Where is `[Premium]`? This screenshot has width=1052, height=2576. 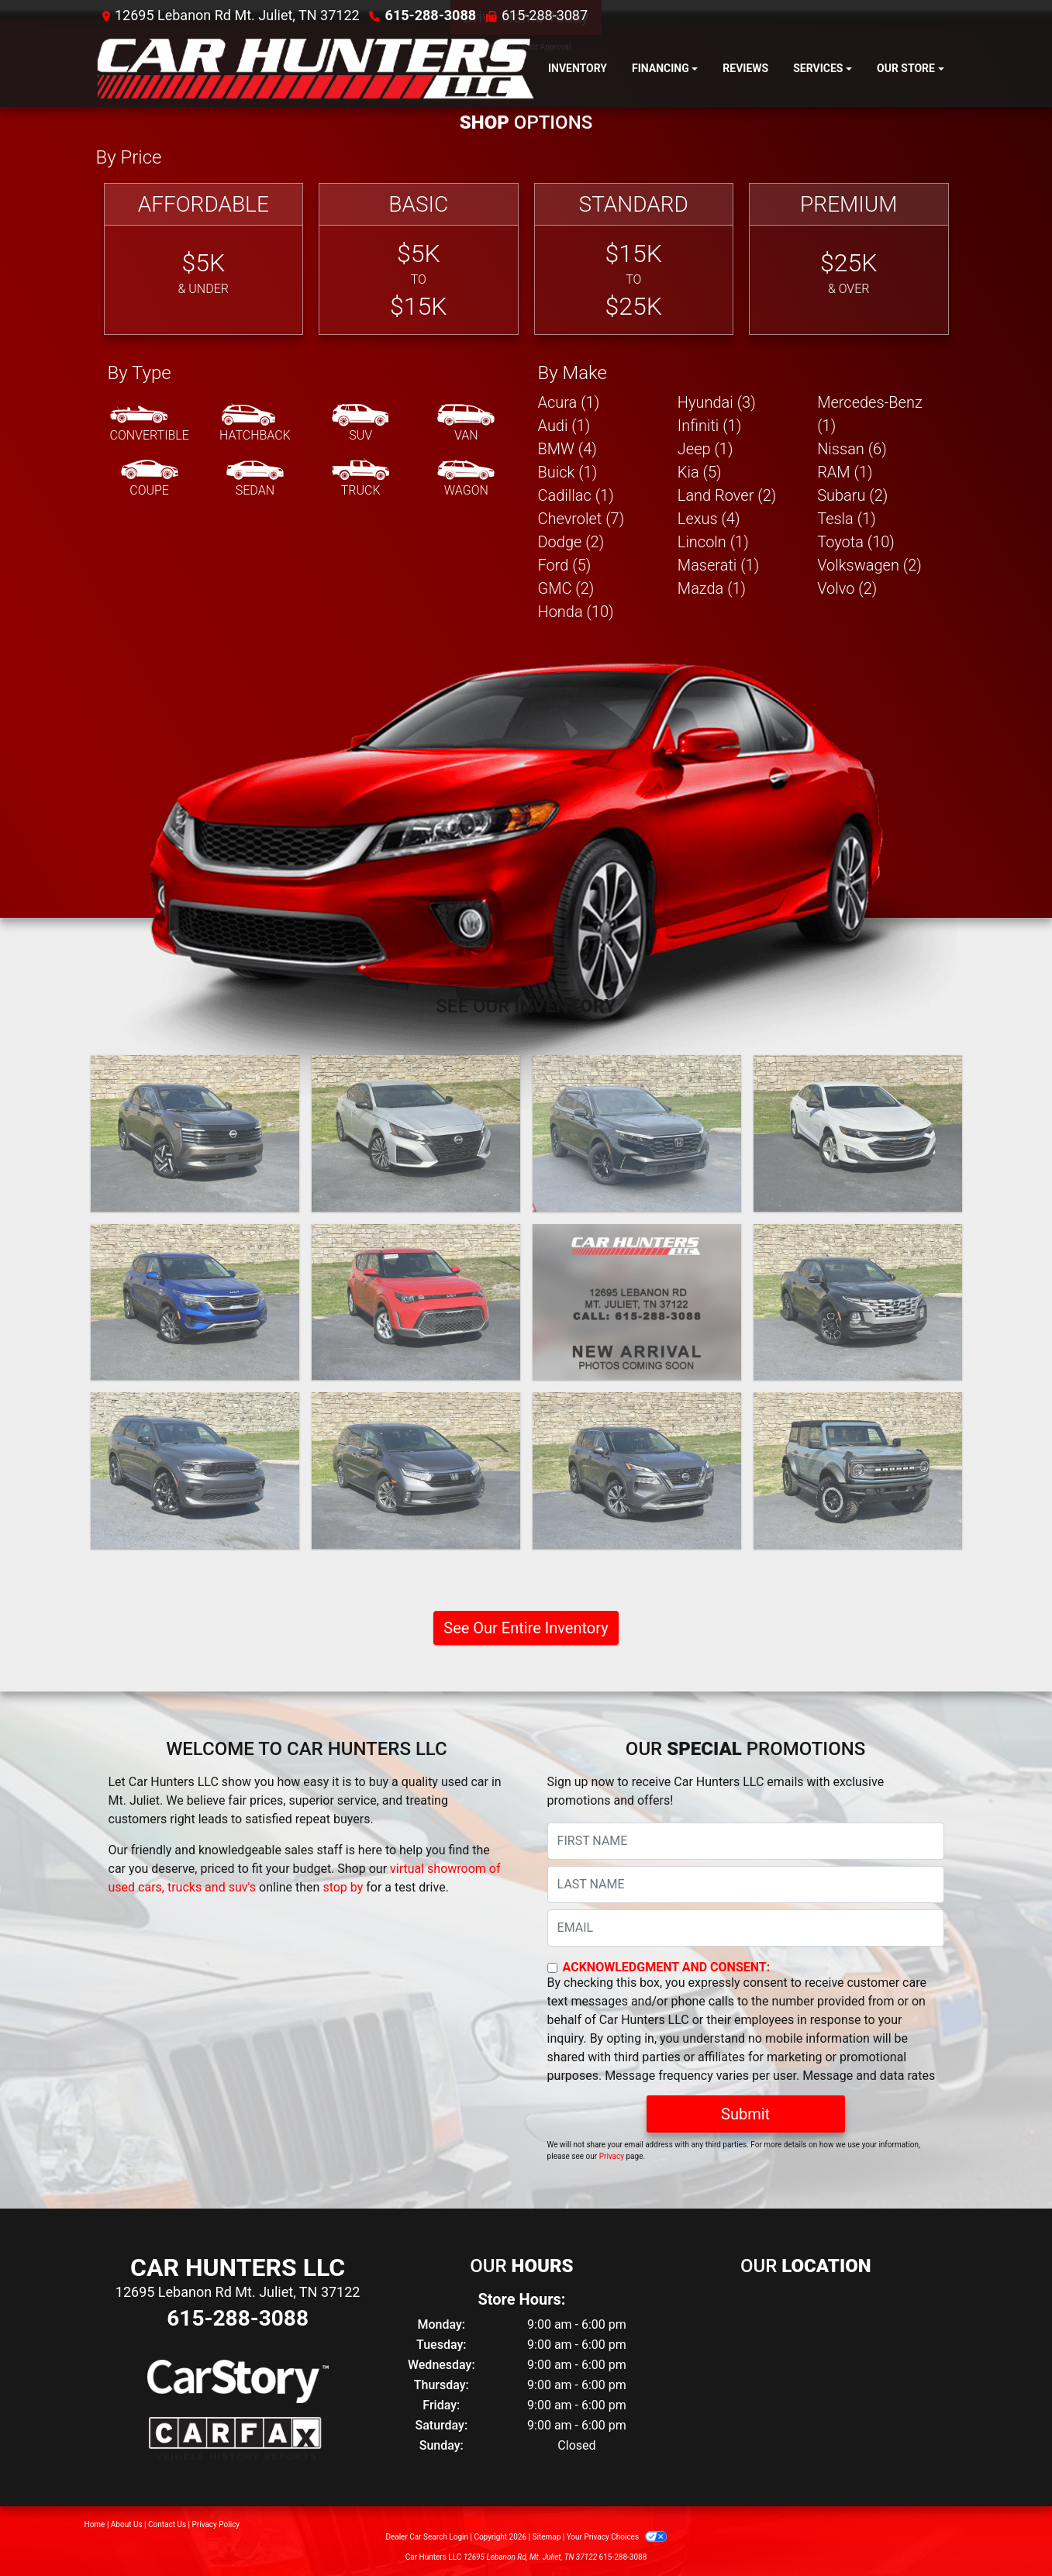 [Premium] is located at coordinates (849, 259).